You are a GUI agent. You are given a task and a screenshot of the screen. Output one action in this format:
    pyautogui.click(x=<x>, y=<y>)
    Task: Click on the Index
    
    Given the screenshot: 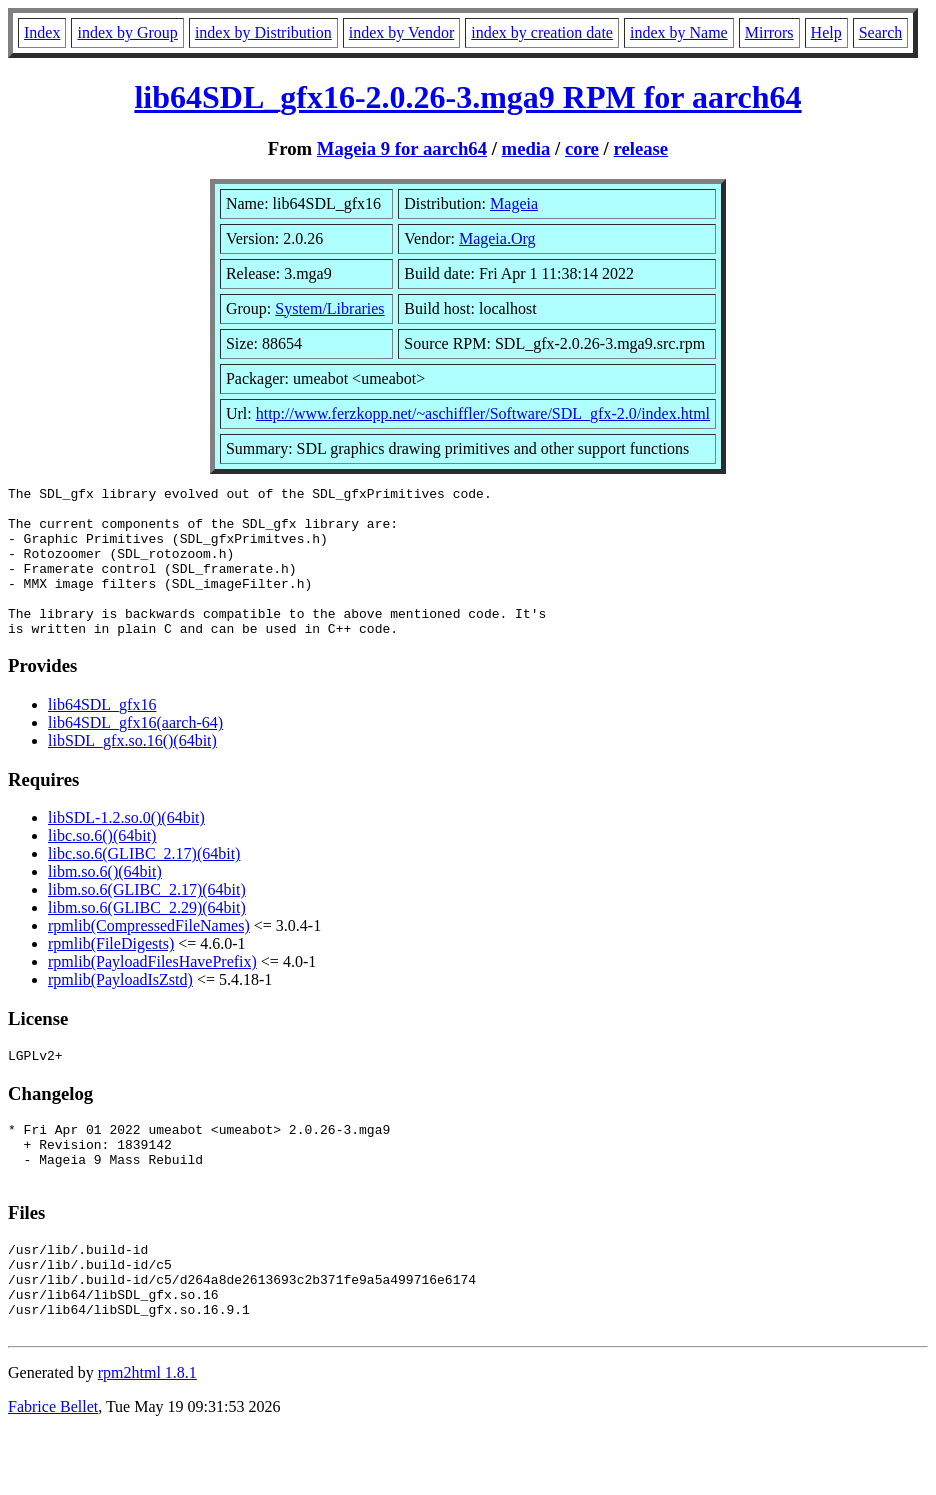 What is the action you would take?
    pyautogui.click(x=42, y=32)
    